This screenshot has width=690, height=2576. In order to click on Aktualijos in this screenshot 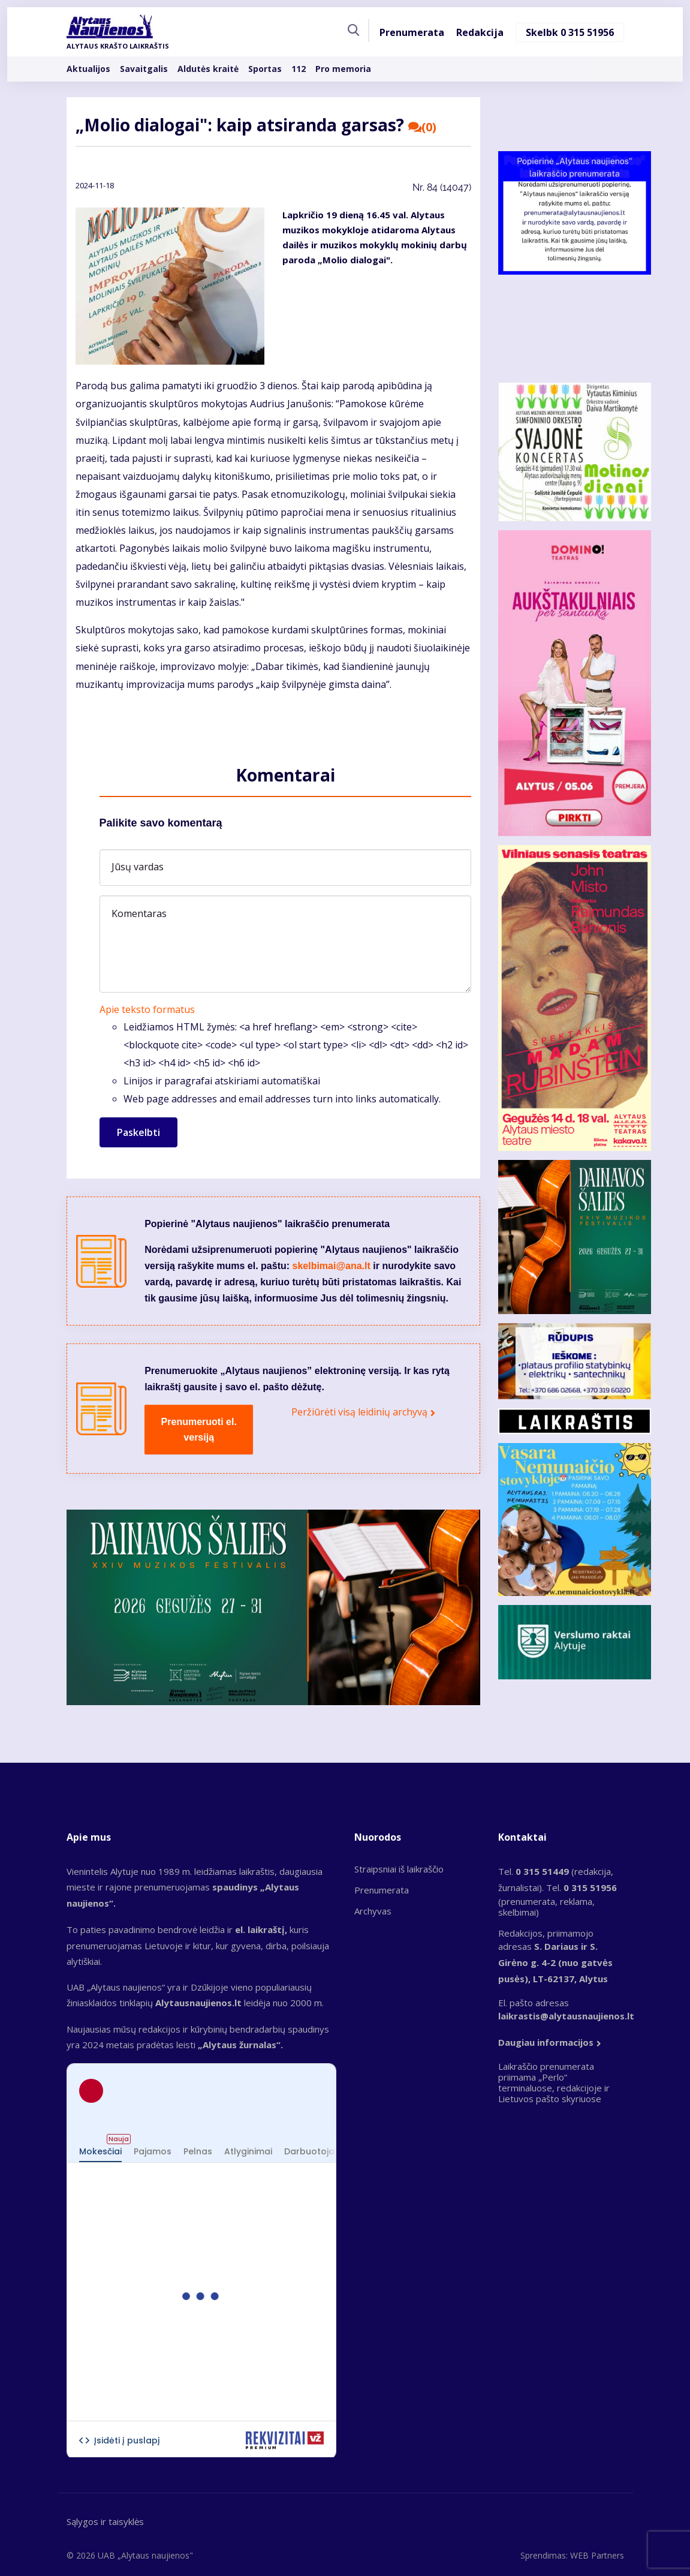, I will do `click(88, 68)`.